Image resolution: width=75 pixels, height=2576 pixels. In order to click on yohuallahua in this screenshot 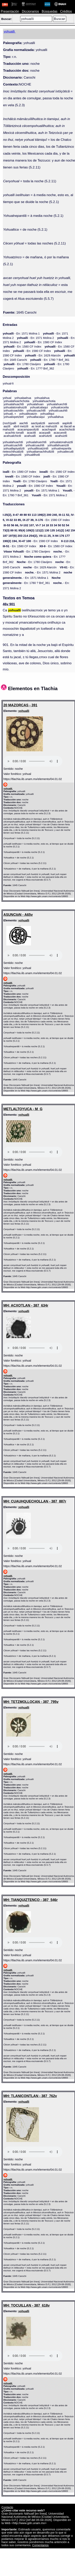, I will do `click(56, 416)`.